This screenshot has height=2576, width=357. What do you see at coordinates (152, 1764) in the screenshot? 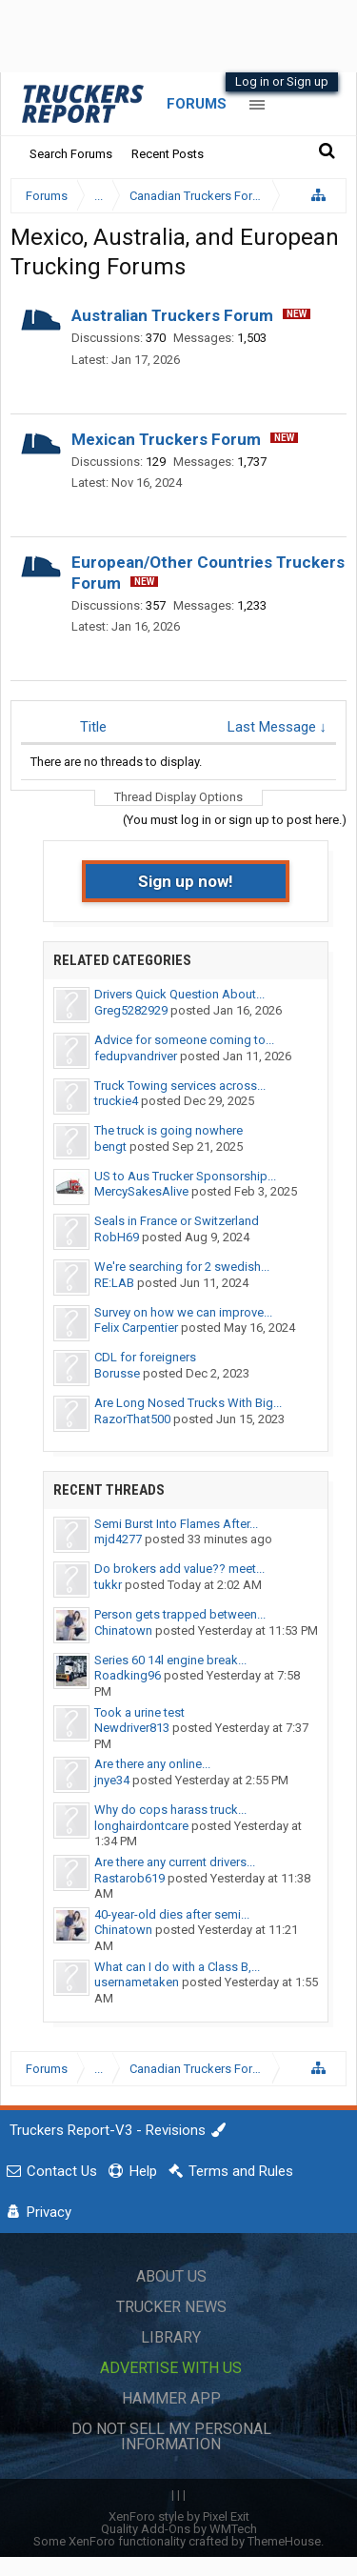
I see `Are there any online...` at bounding box center [152, 1764].